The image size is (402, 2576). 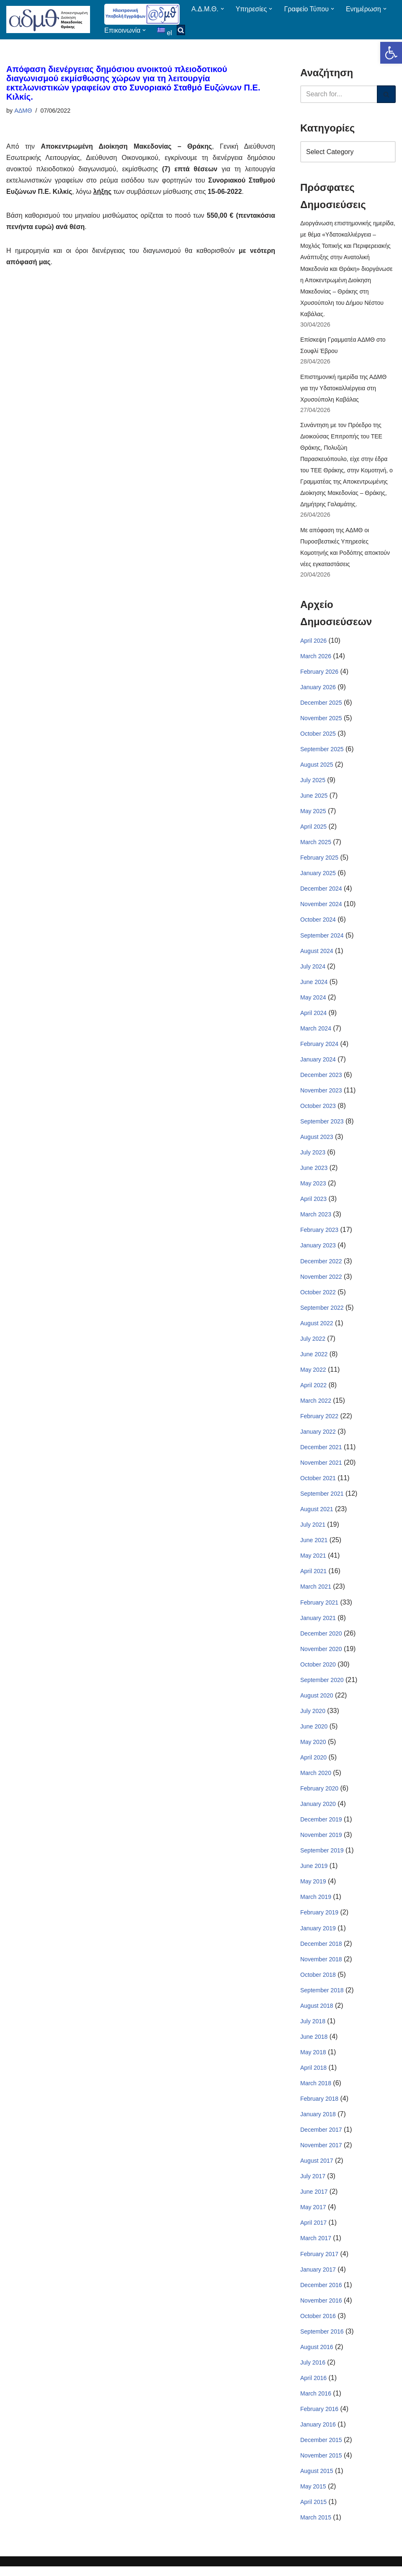 What do you see at coordinates (313, 2044) in the screenshot?
I see `June 2018` at bounding box center [313, 2044].